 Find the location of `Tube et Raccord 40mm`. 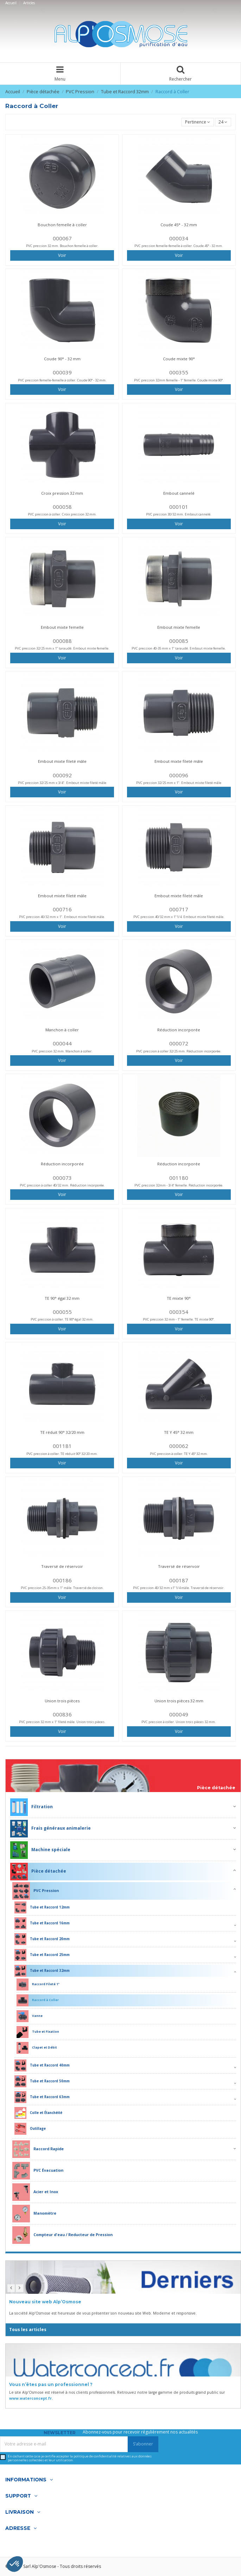

Tube et Raccord 40mm is located at coordinates (42, 2065).